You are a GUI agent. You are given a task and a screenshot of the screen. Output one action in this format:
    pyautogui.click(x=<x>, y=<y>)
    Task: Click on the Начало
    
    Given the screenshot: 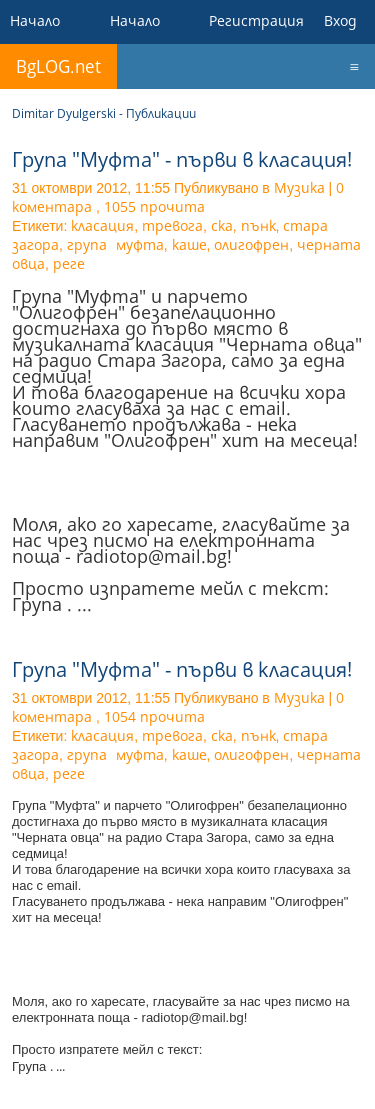 What is the action you would take?
    pyautogui.click(x=35, y=20)
    